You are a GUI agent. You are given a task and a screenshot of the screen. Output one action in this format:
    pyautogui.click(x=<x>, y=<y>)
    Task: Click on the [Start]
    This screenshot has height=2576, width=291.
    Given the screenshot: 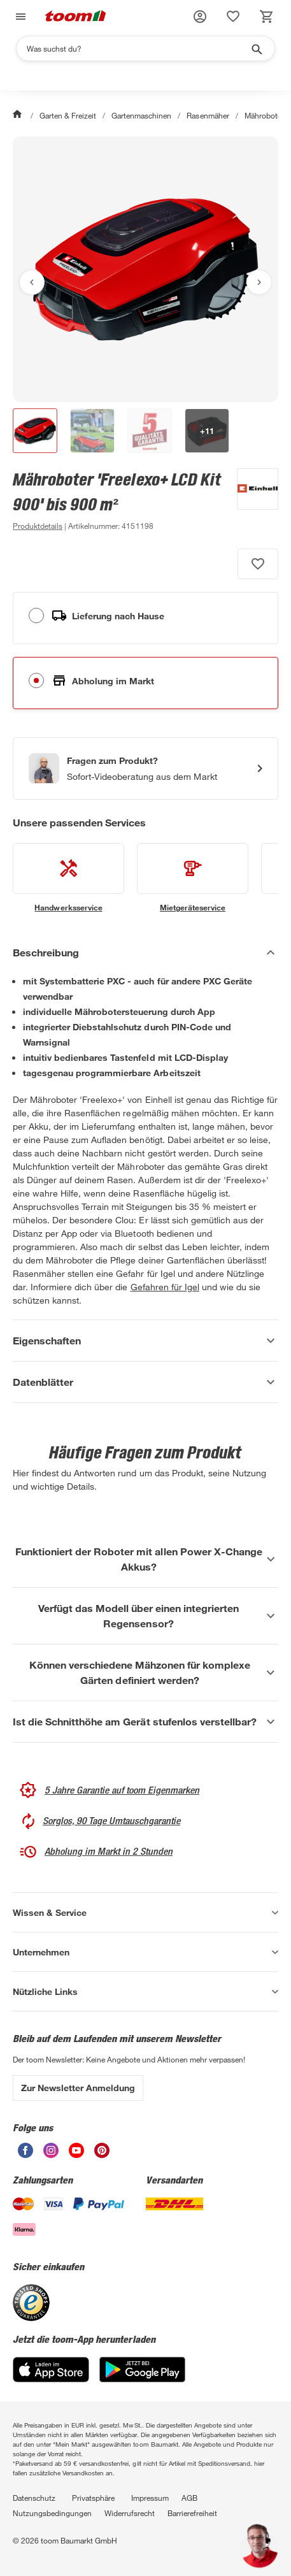 What is the action you would take?
    pyautogui.click(x=18, y=115)
    